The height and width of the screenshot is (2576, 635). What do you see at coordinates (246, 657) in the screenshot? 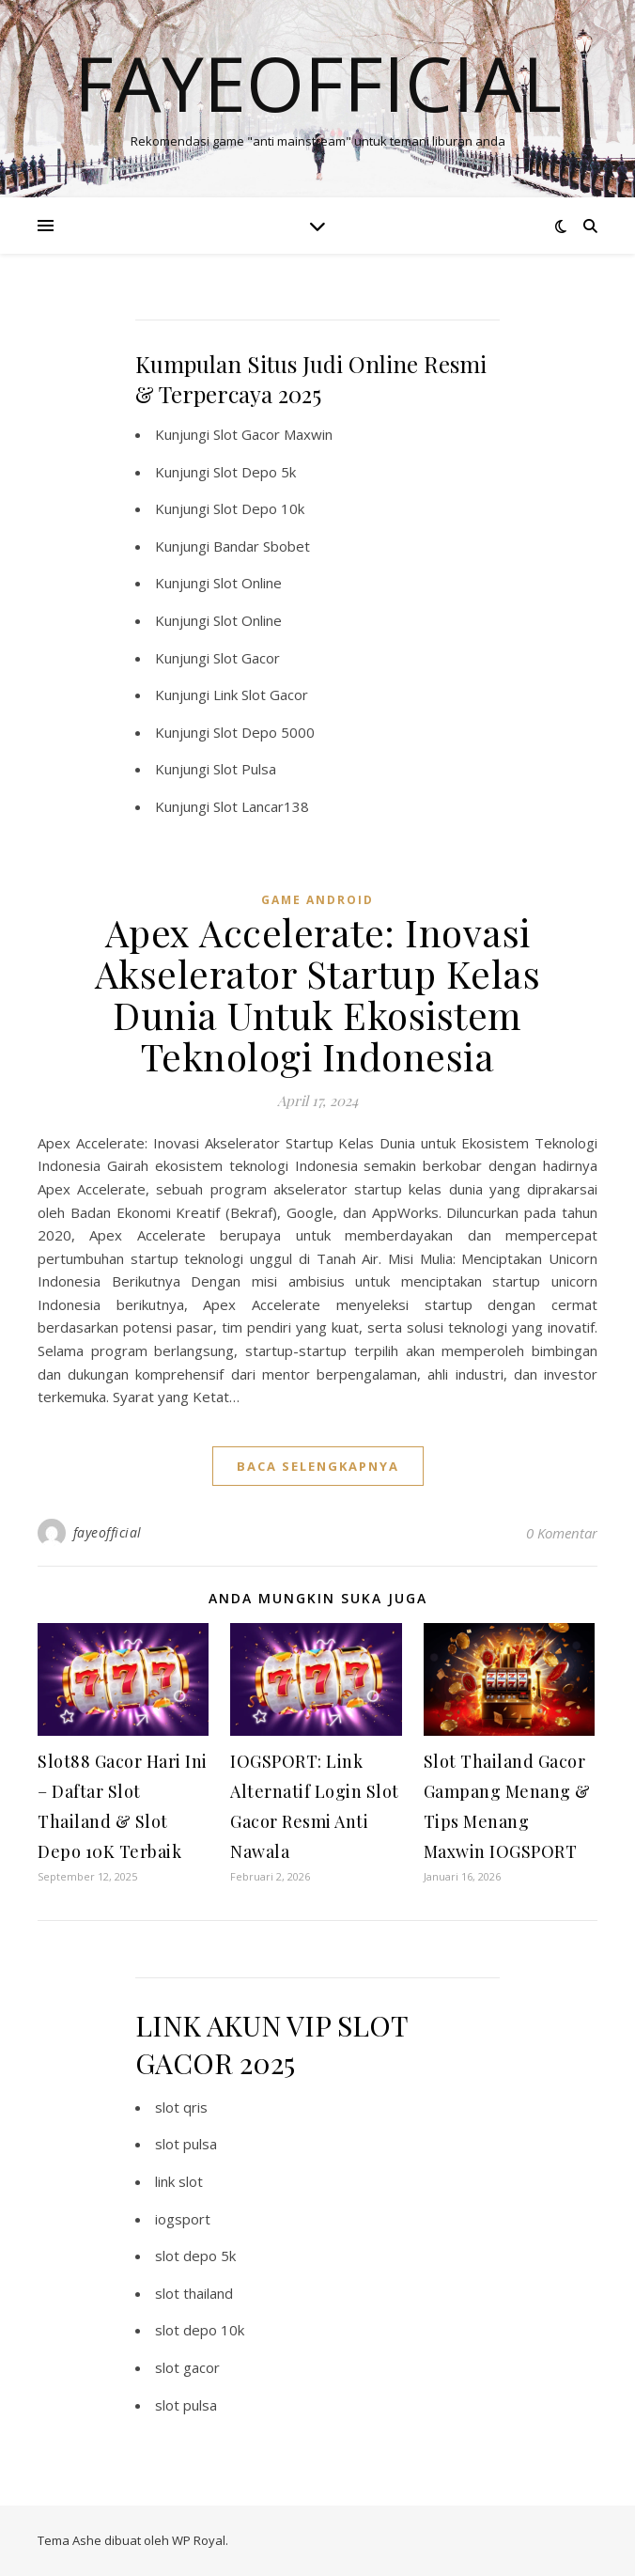
I see `Slot Gacor` at bounding box center [246, 657].